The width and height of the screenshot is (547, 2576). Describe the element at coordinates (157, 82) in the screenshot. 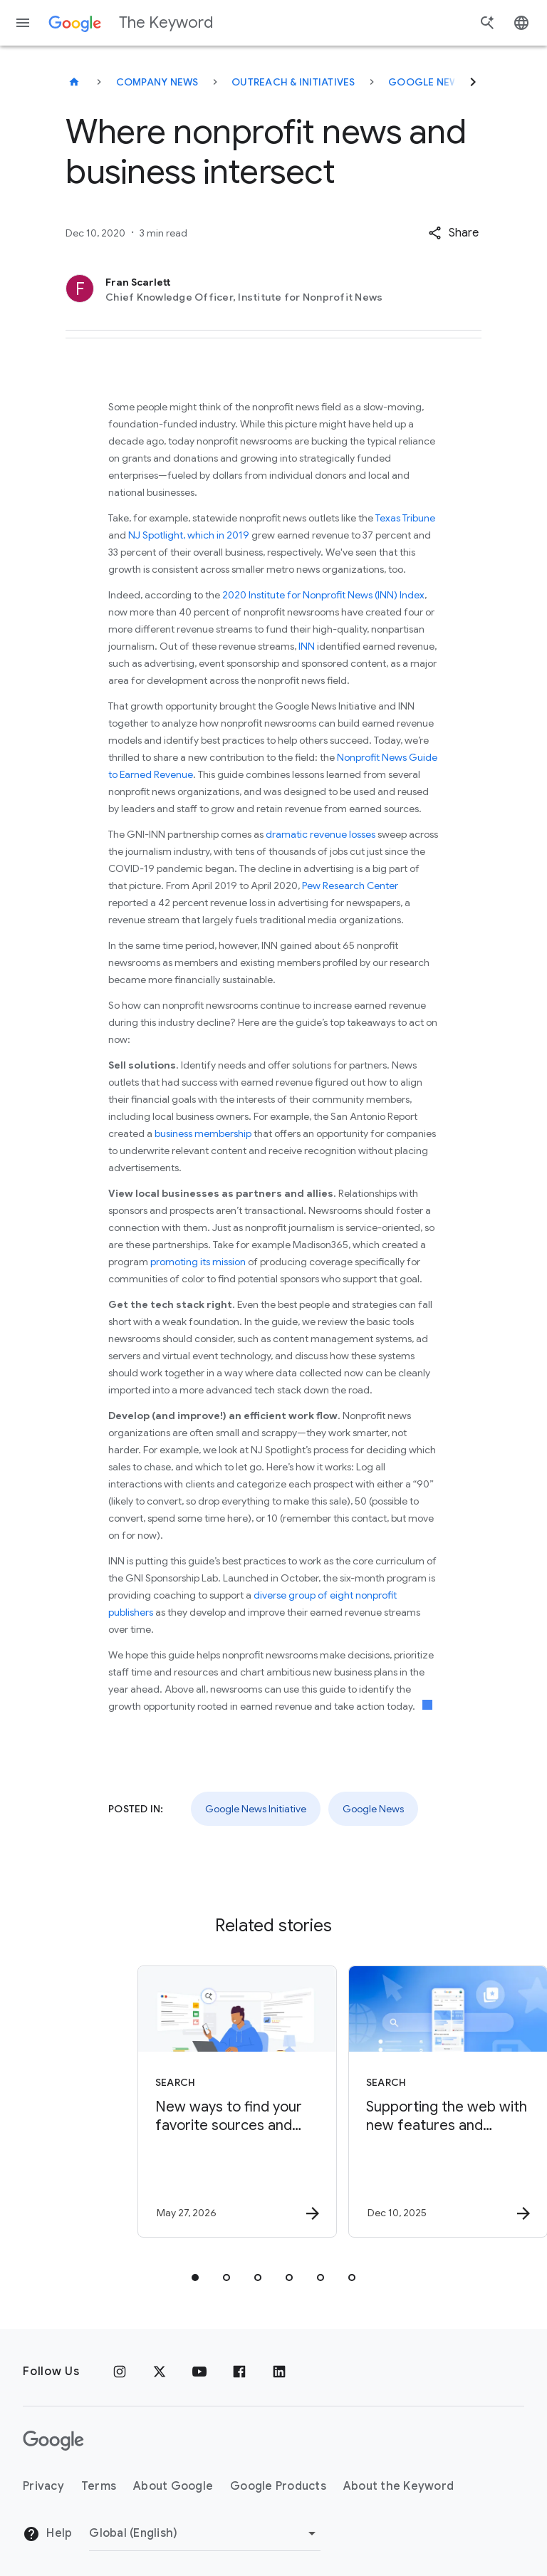

I see `Company News` at that location.